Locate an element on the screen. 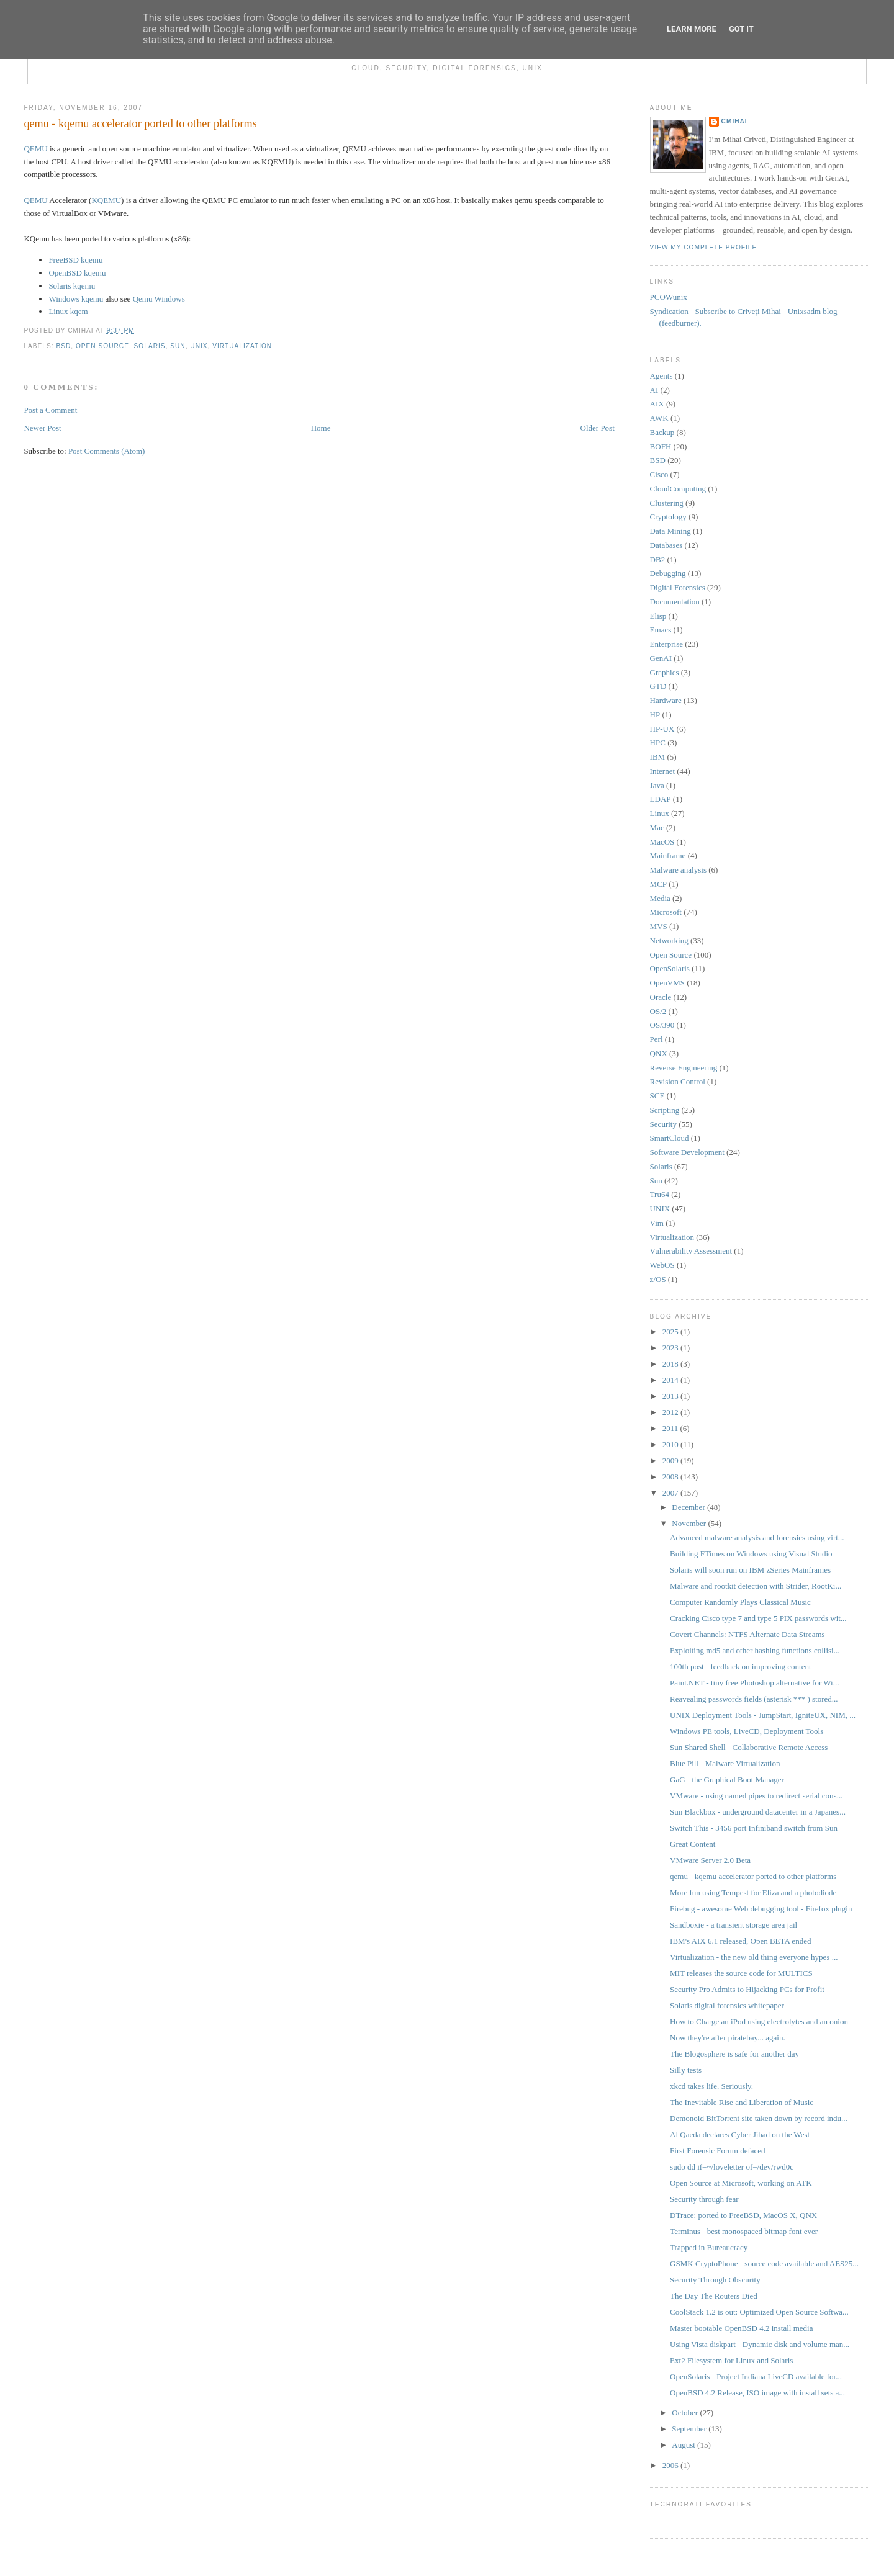  AWK is located at coordinates (659, 418).